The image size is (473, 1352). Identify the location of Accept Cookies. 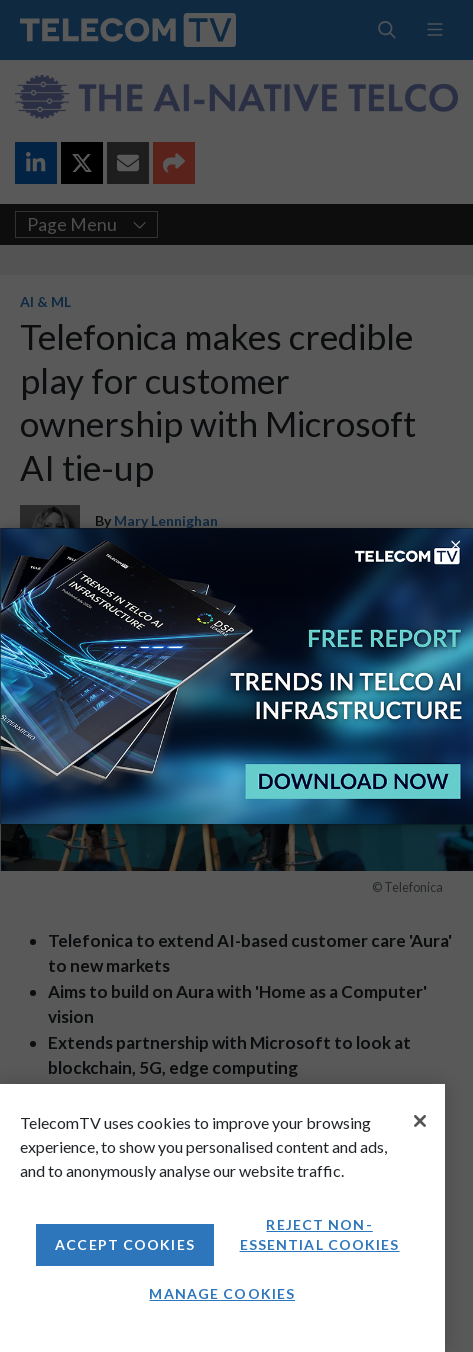
(125, 1244).